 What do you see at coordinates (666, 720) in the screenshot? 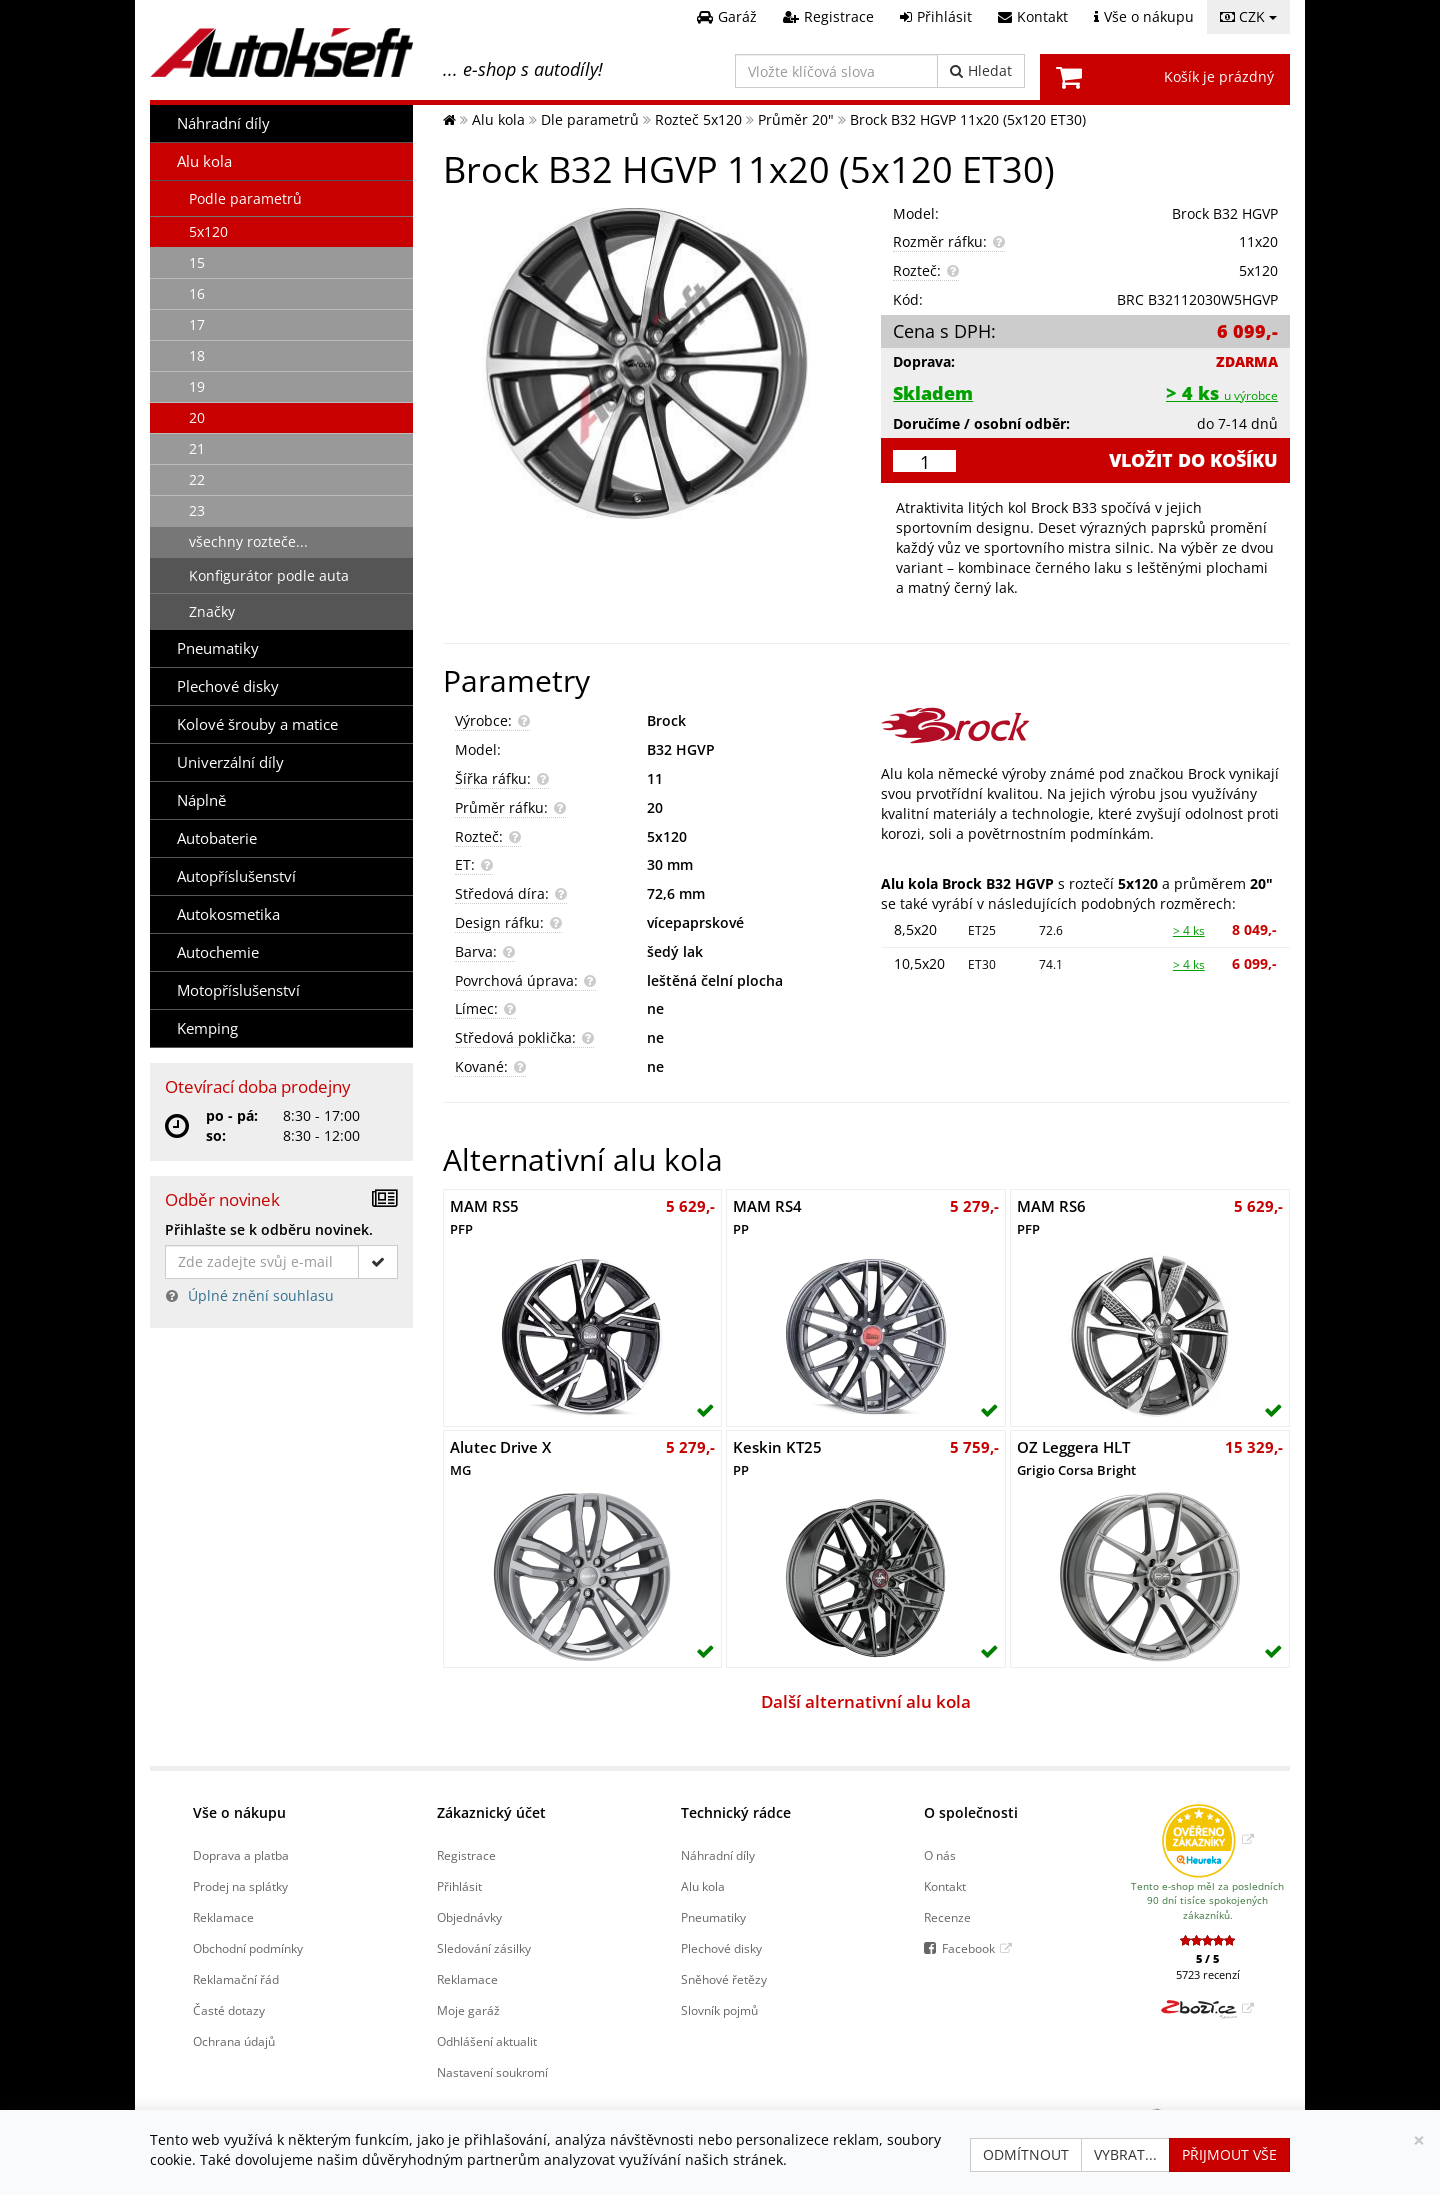
I see `Brock` at bounding box center [666, 720].